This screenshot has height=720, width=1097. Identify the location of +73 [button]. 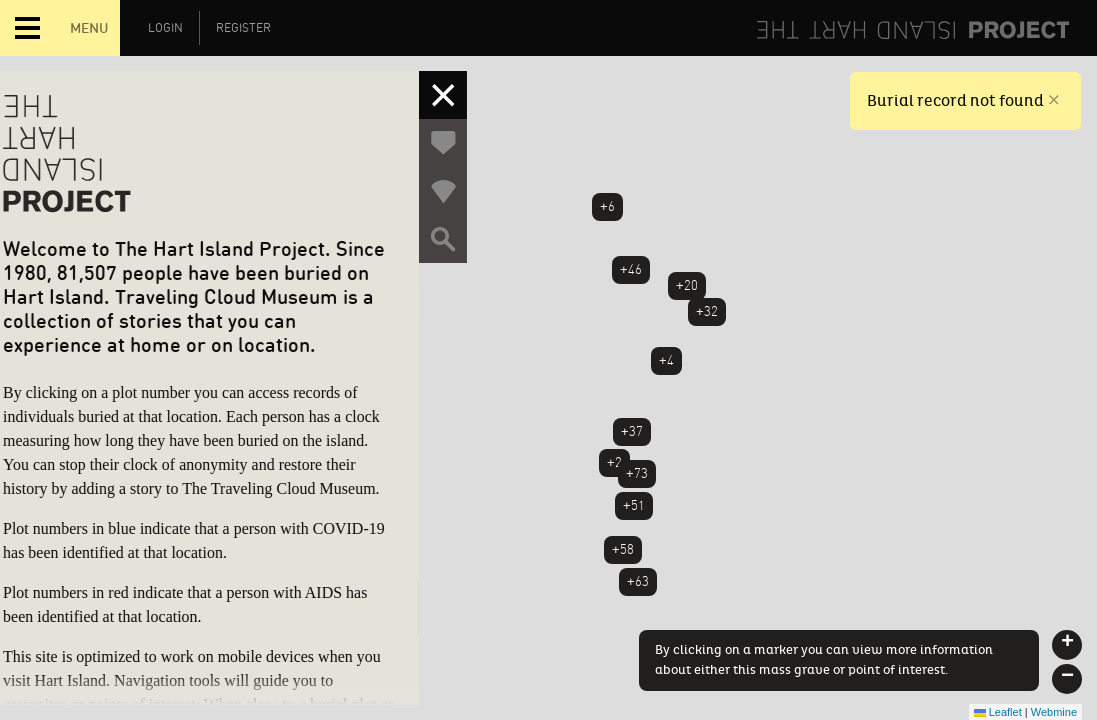
(637, 473).